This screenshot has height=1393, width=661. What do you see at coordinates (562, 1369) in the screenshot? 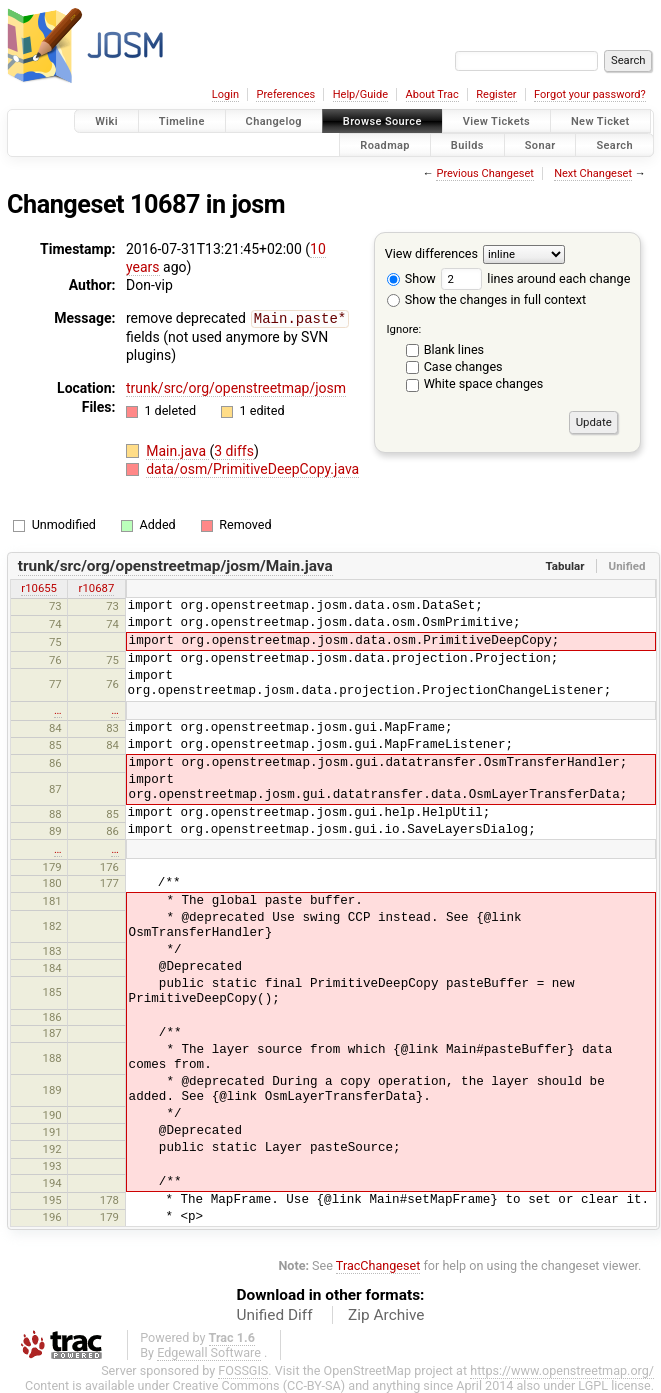
I see `https://www.openstreetmap.org/` at bounding box center [562, 1369].